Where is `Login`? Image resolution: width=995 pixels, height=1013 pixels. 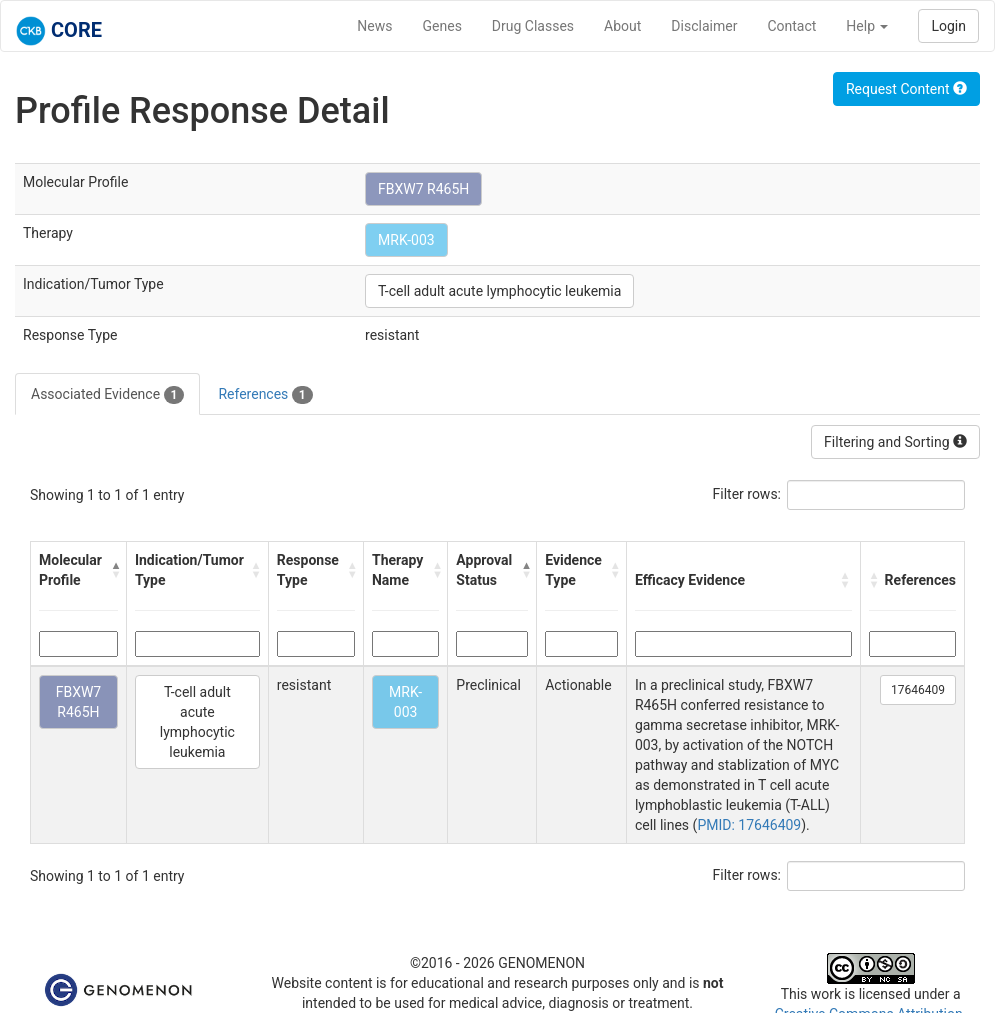 Login is located at coordinates (948, 26).